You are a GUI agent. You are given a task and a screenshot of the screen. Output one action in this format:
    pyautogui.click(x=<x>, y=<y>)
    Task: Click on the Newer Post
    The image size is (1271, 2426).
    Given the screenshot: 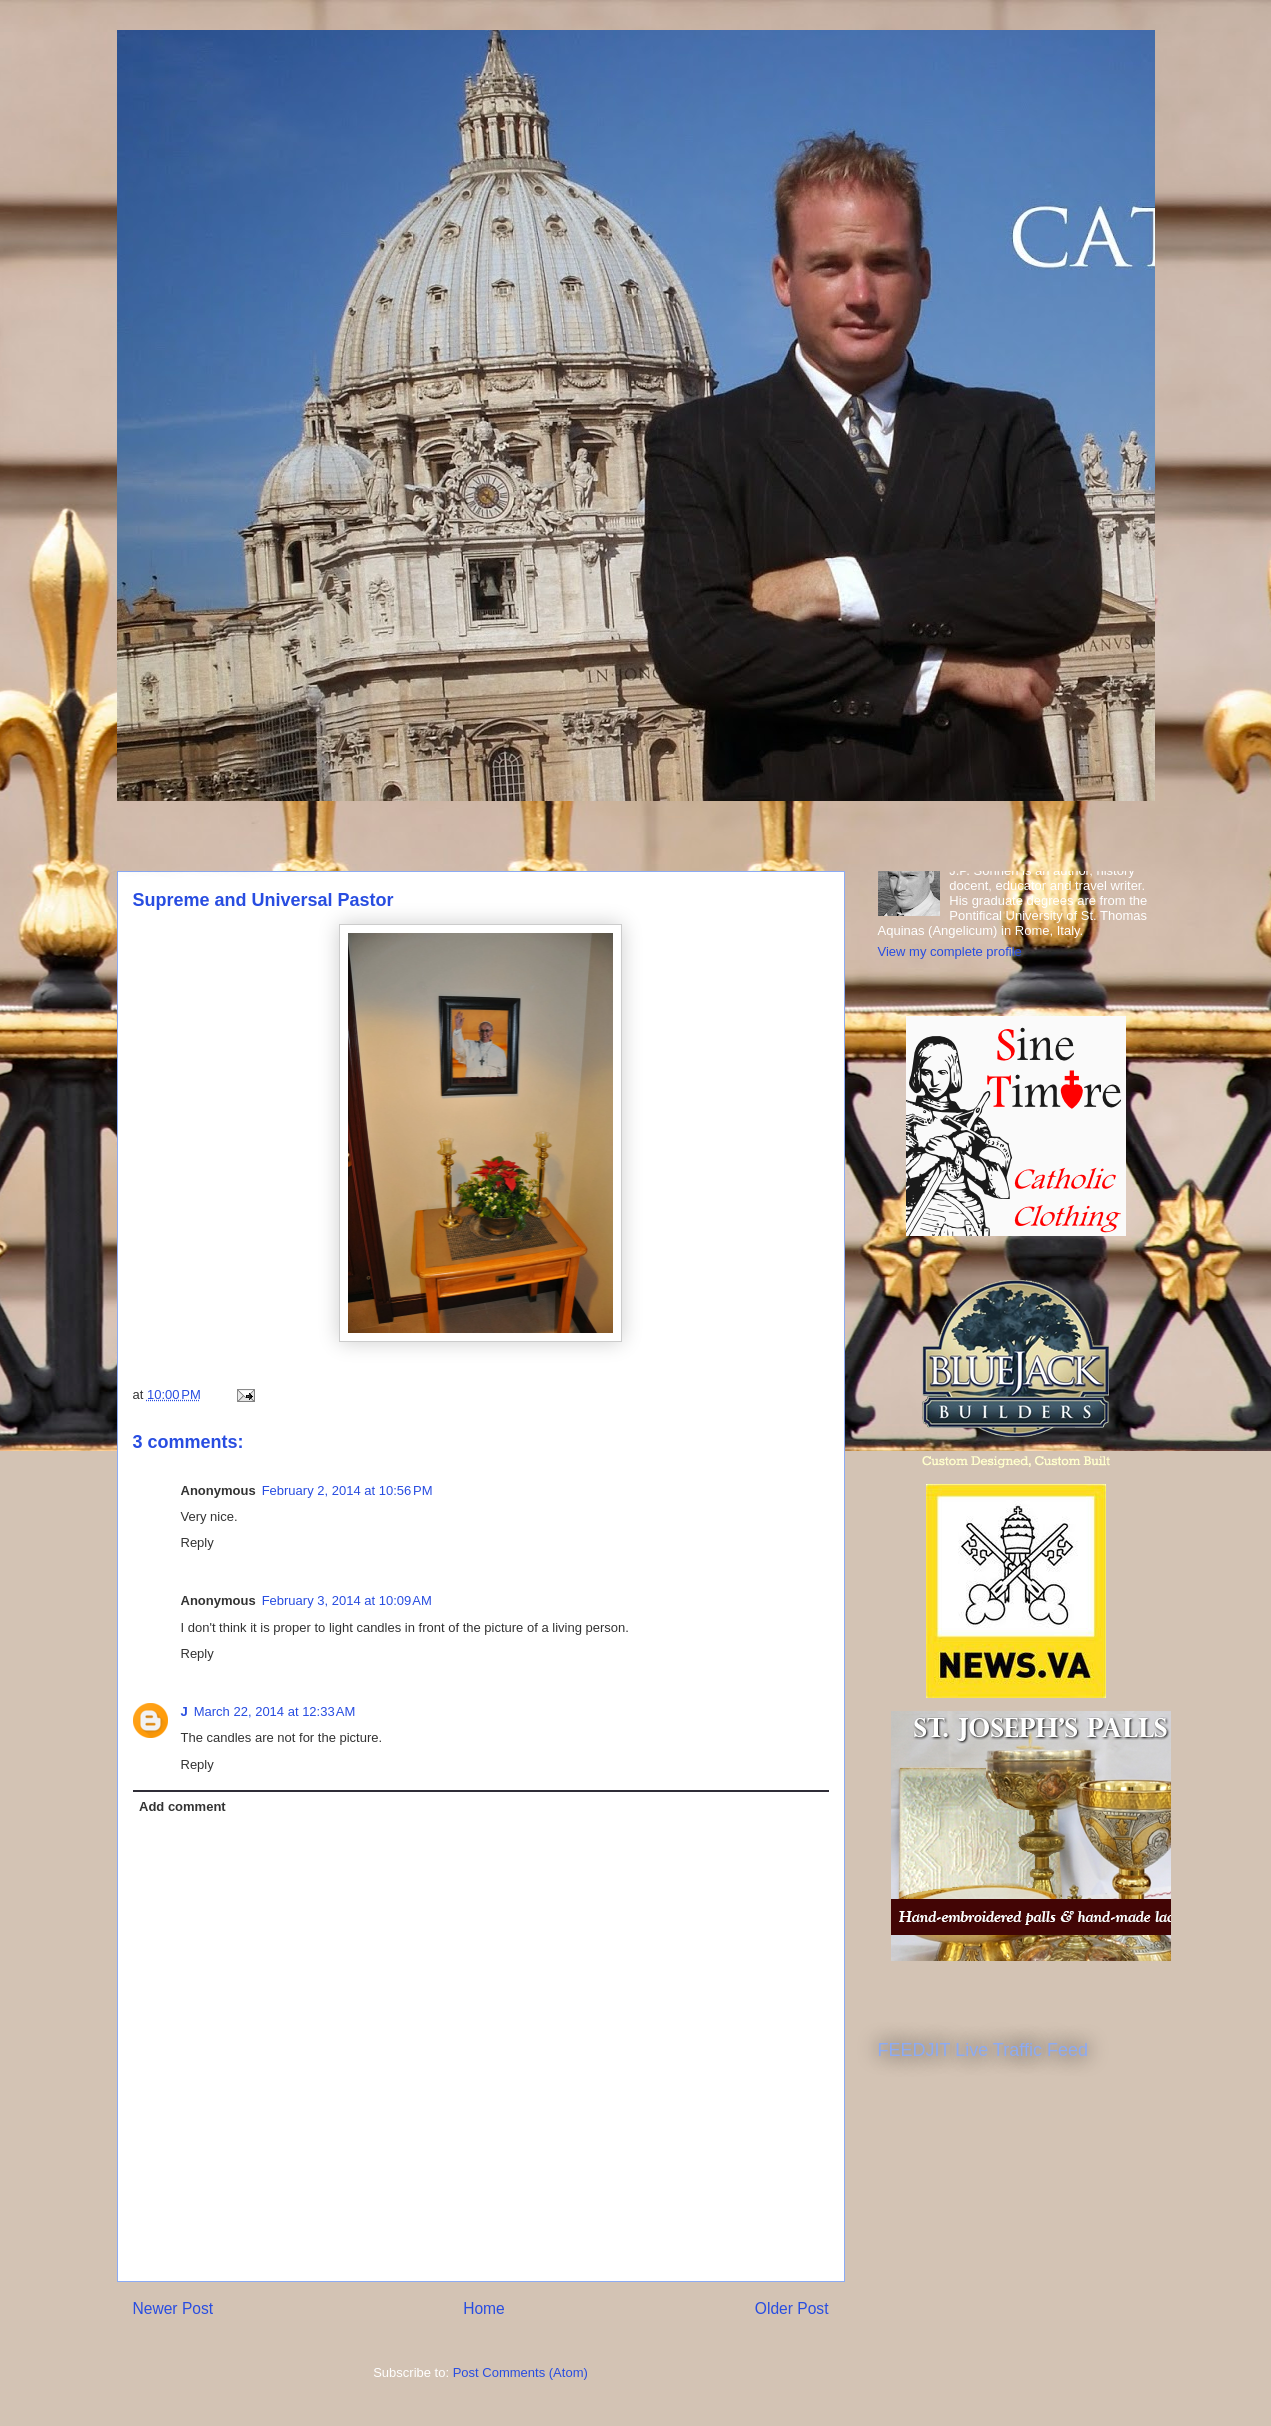 What is the action you would take?
    pyautogui.click(x=173, y=2308)
    